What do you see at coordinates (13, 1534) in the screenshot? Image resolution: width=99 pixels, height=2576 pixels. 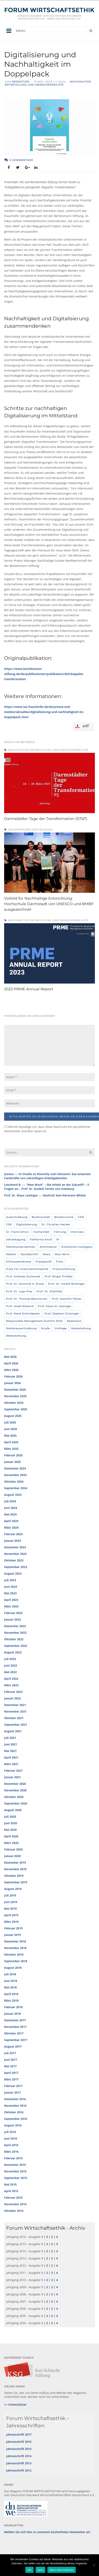 I see `Februar 2024` at bounding box center [13, 1534].